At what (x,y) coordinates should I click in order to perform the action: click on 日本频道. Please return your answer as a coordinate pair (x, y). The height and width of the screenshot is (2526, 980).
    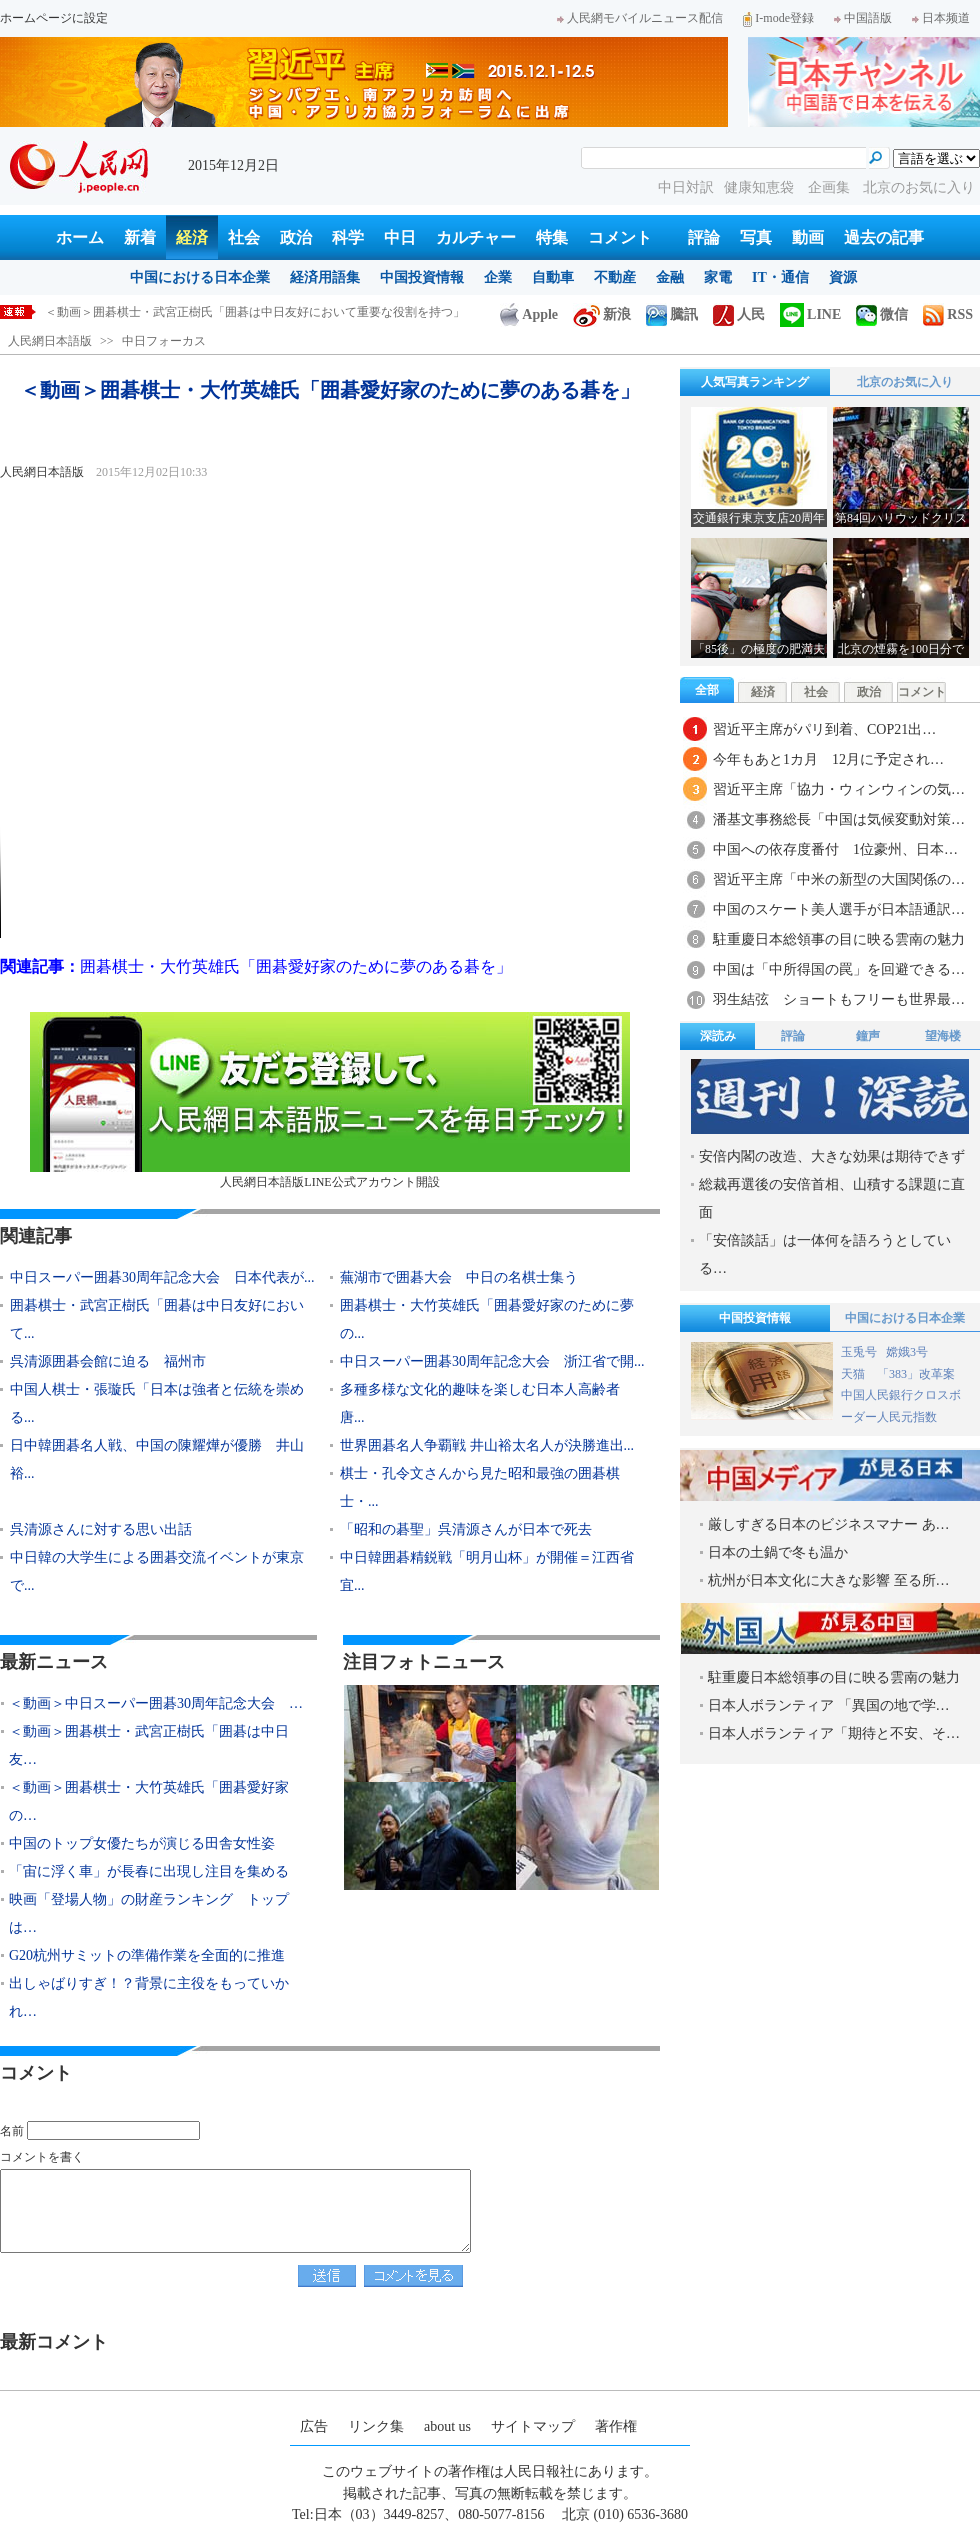
    Looking at the image, I should click on (941, 18).